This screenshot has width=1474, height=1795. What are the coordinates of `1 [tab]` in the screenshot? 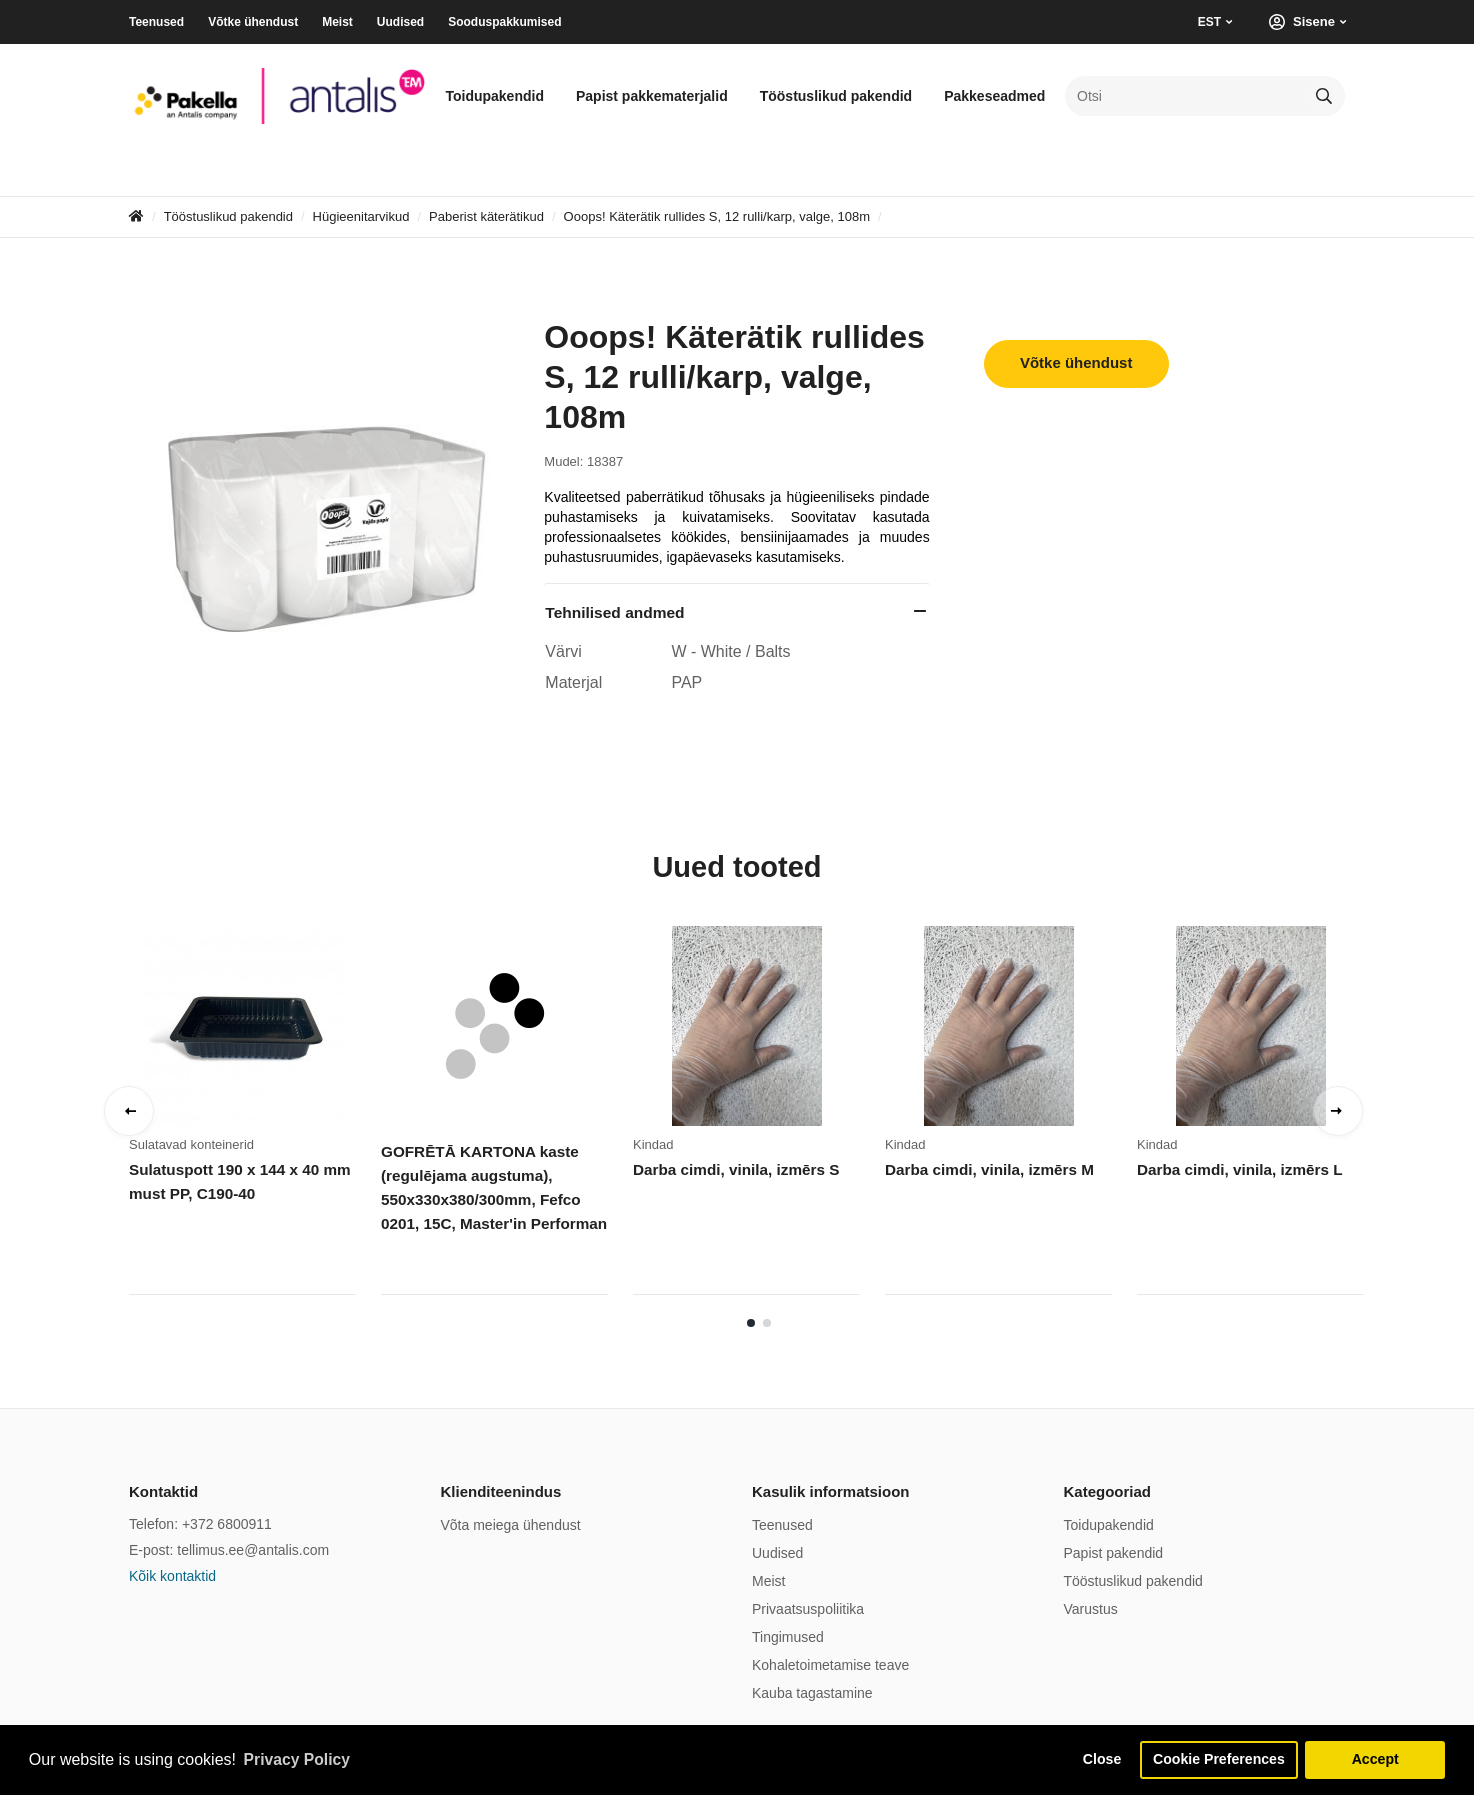 It's located at (751, 1323).